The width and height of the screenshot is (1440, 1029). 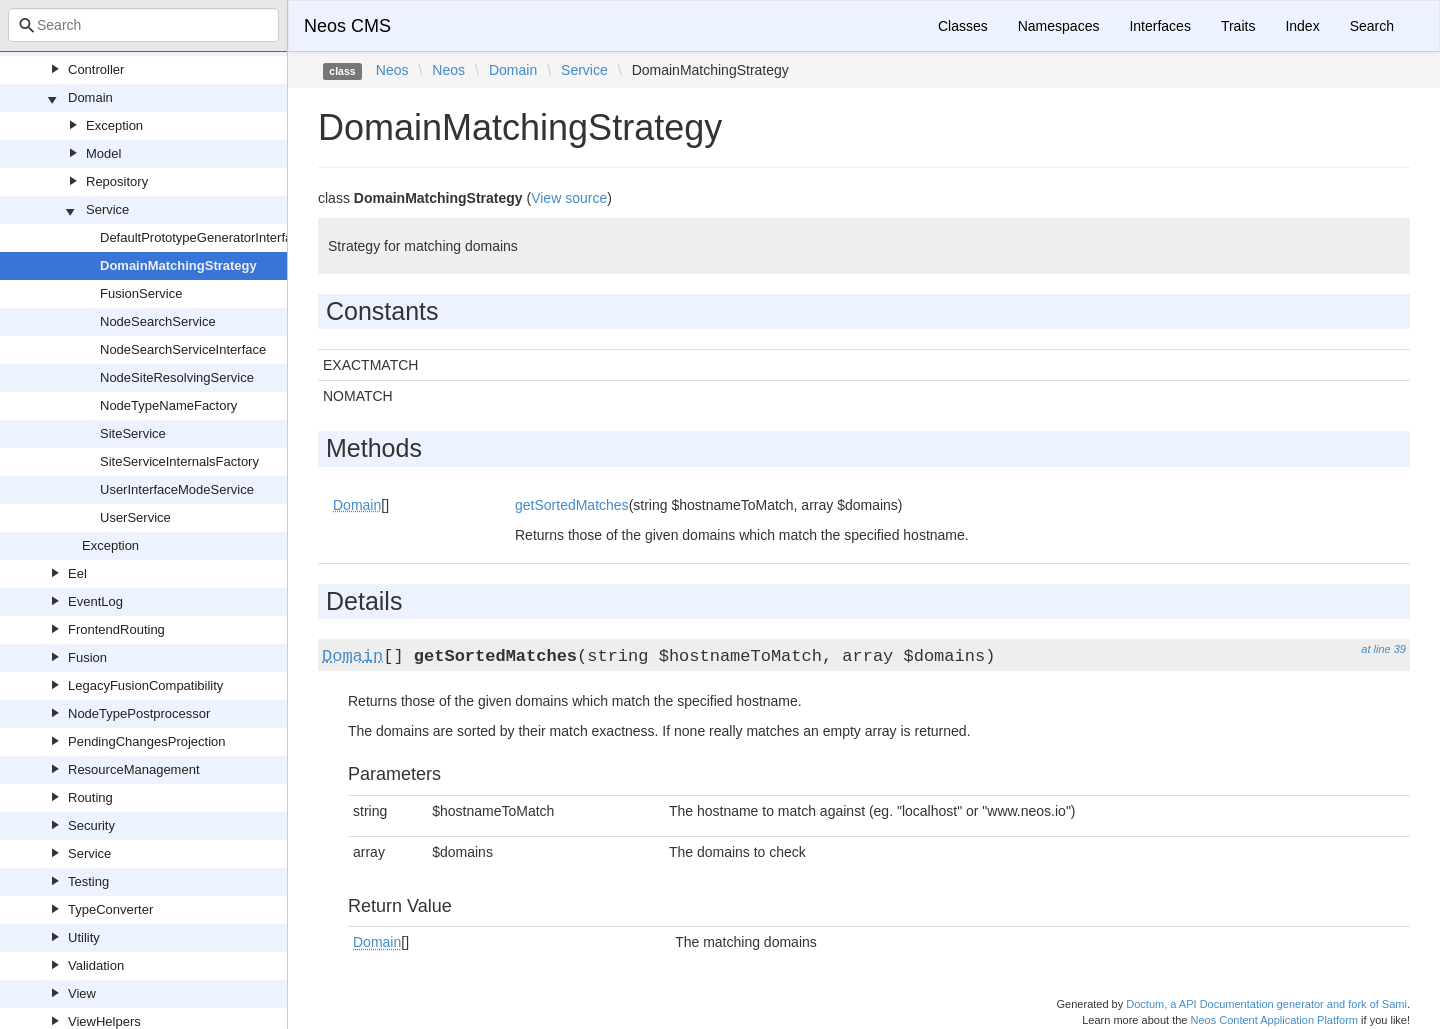 What do you see at coordinates (177, 489) in the screenshot?
I see `UserInterfaceModeService` at bounding box center [177, 489].